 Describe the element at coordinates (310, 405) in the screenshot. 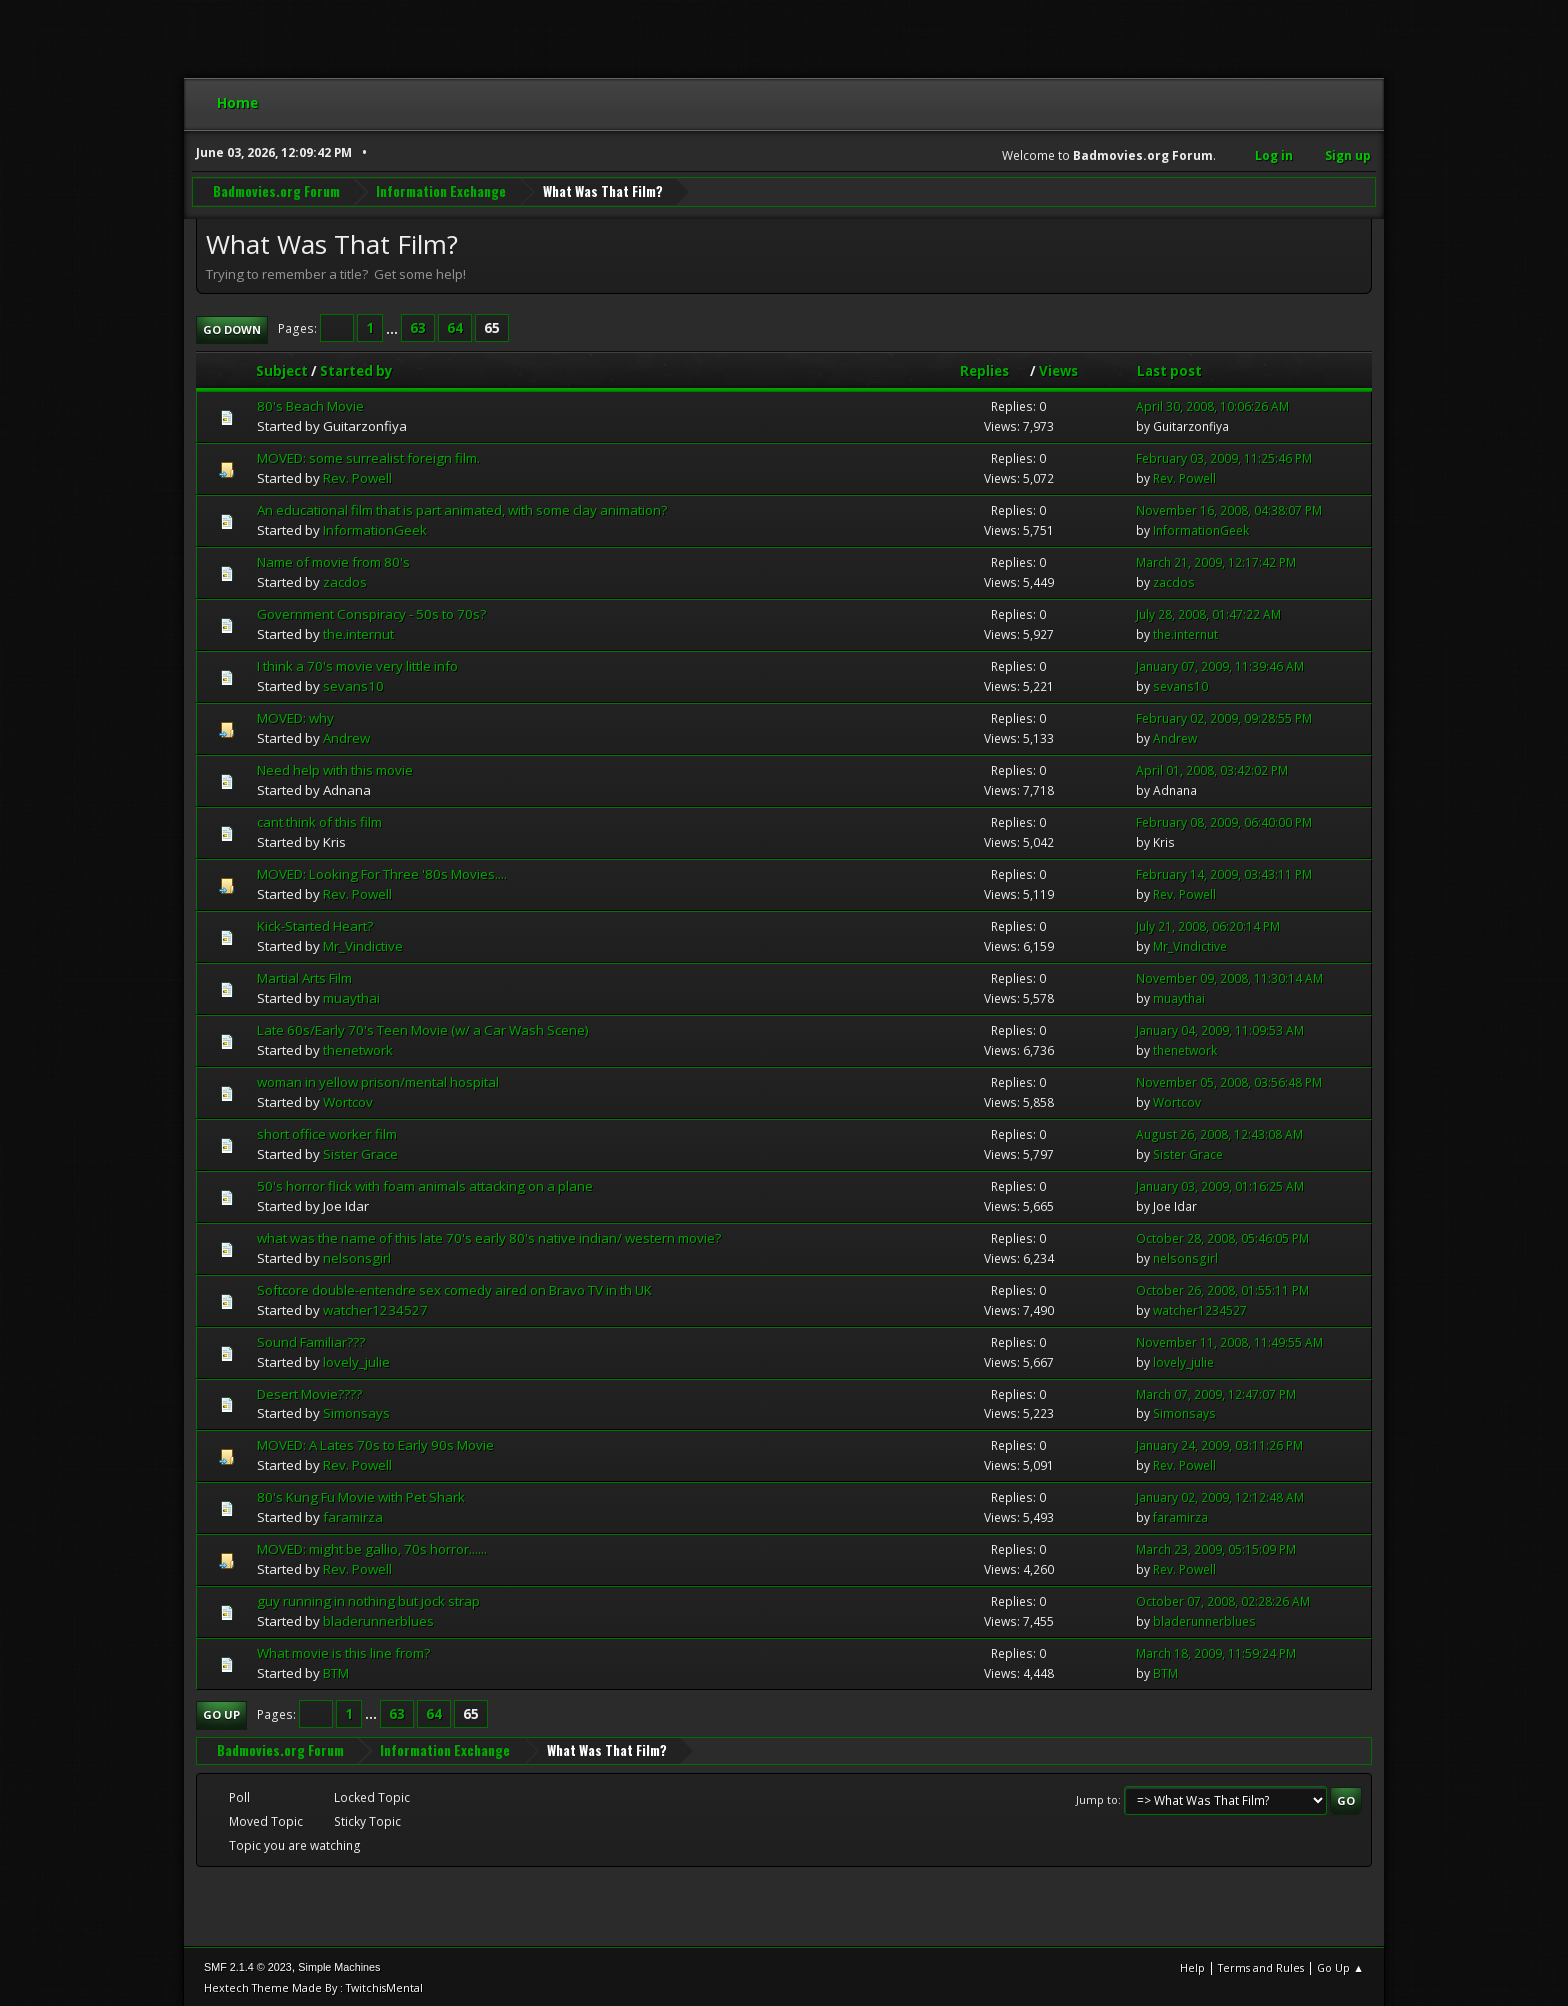

I see `80's Beach Movie` at that location.